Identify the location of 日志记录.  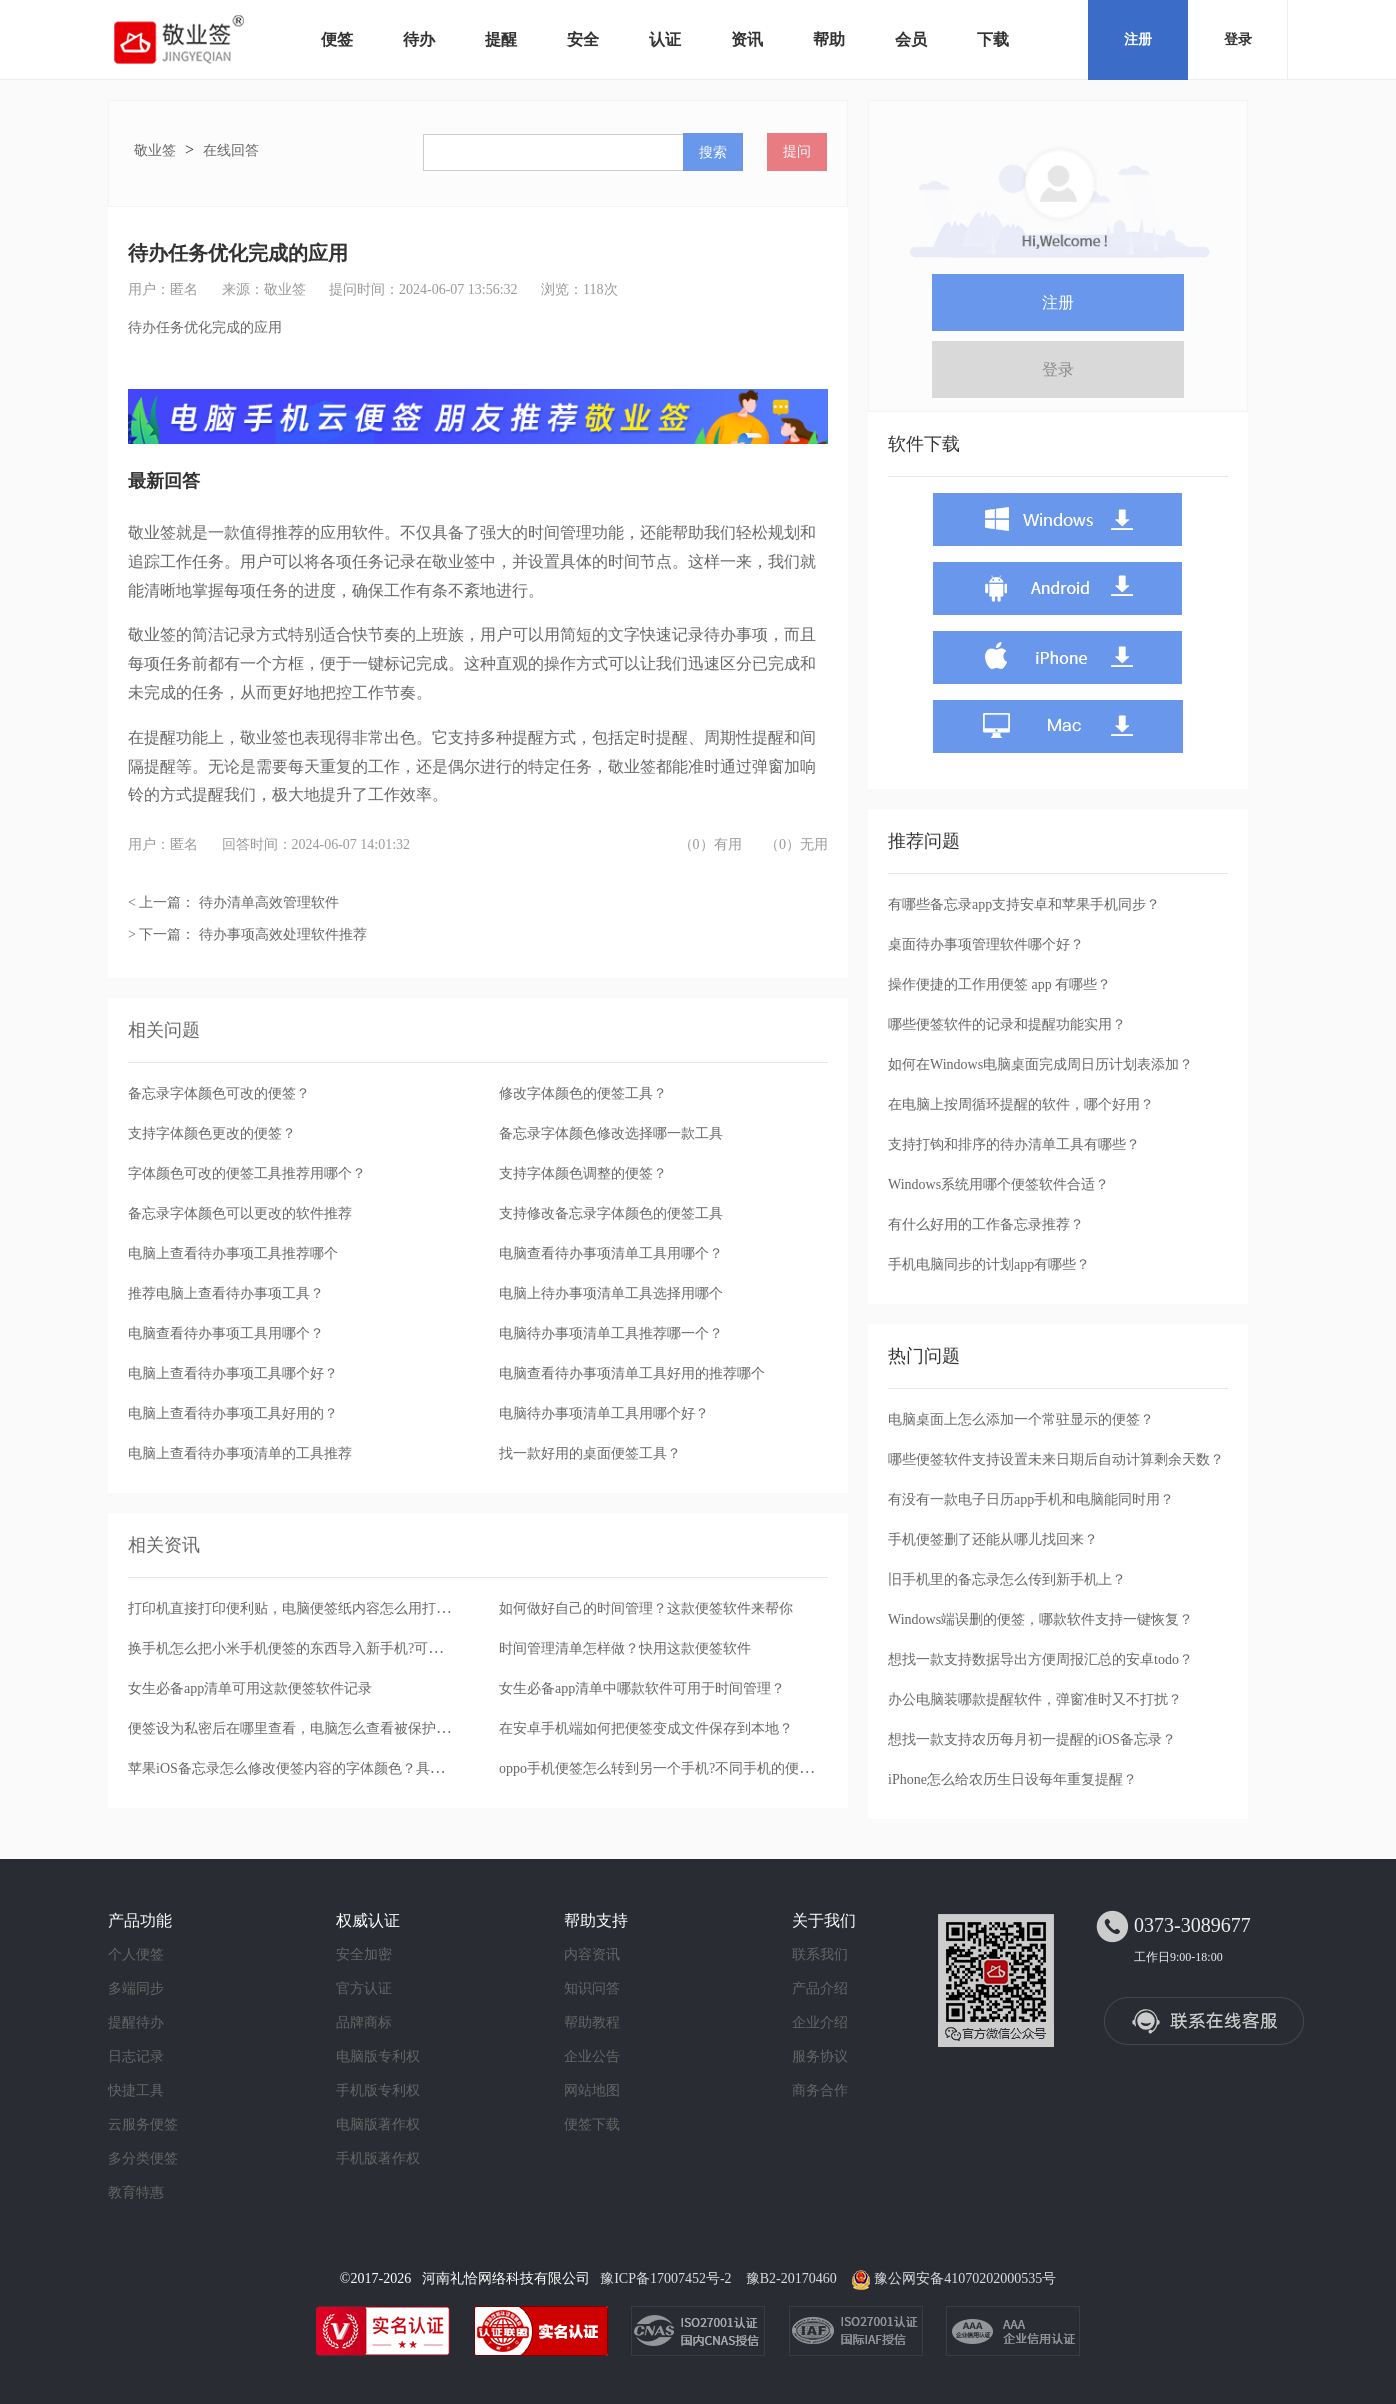
(136, 2056).